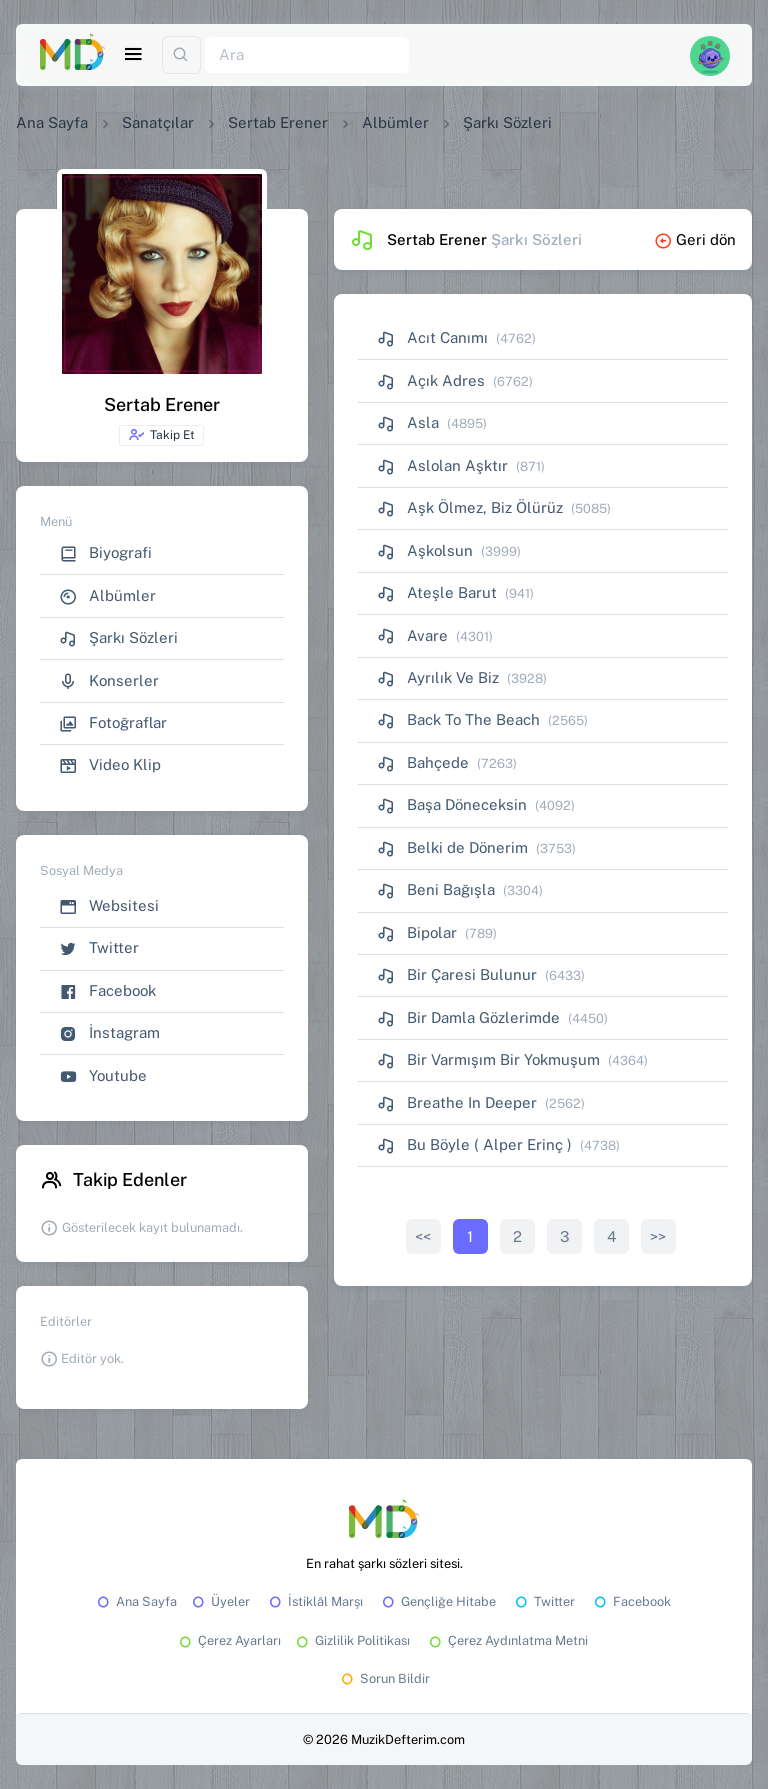 The image size is (768, 1789). Describe the element at coordinates (452, 847) in the screenshot. I see `Belki de Dönerim` at that location.